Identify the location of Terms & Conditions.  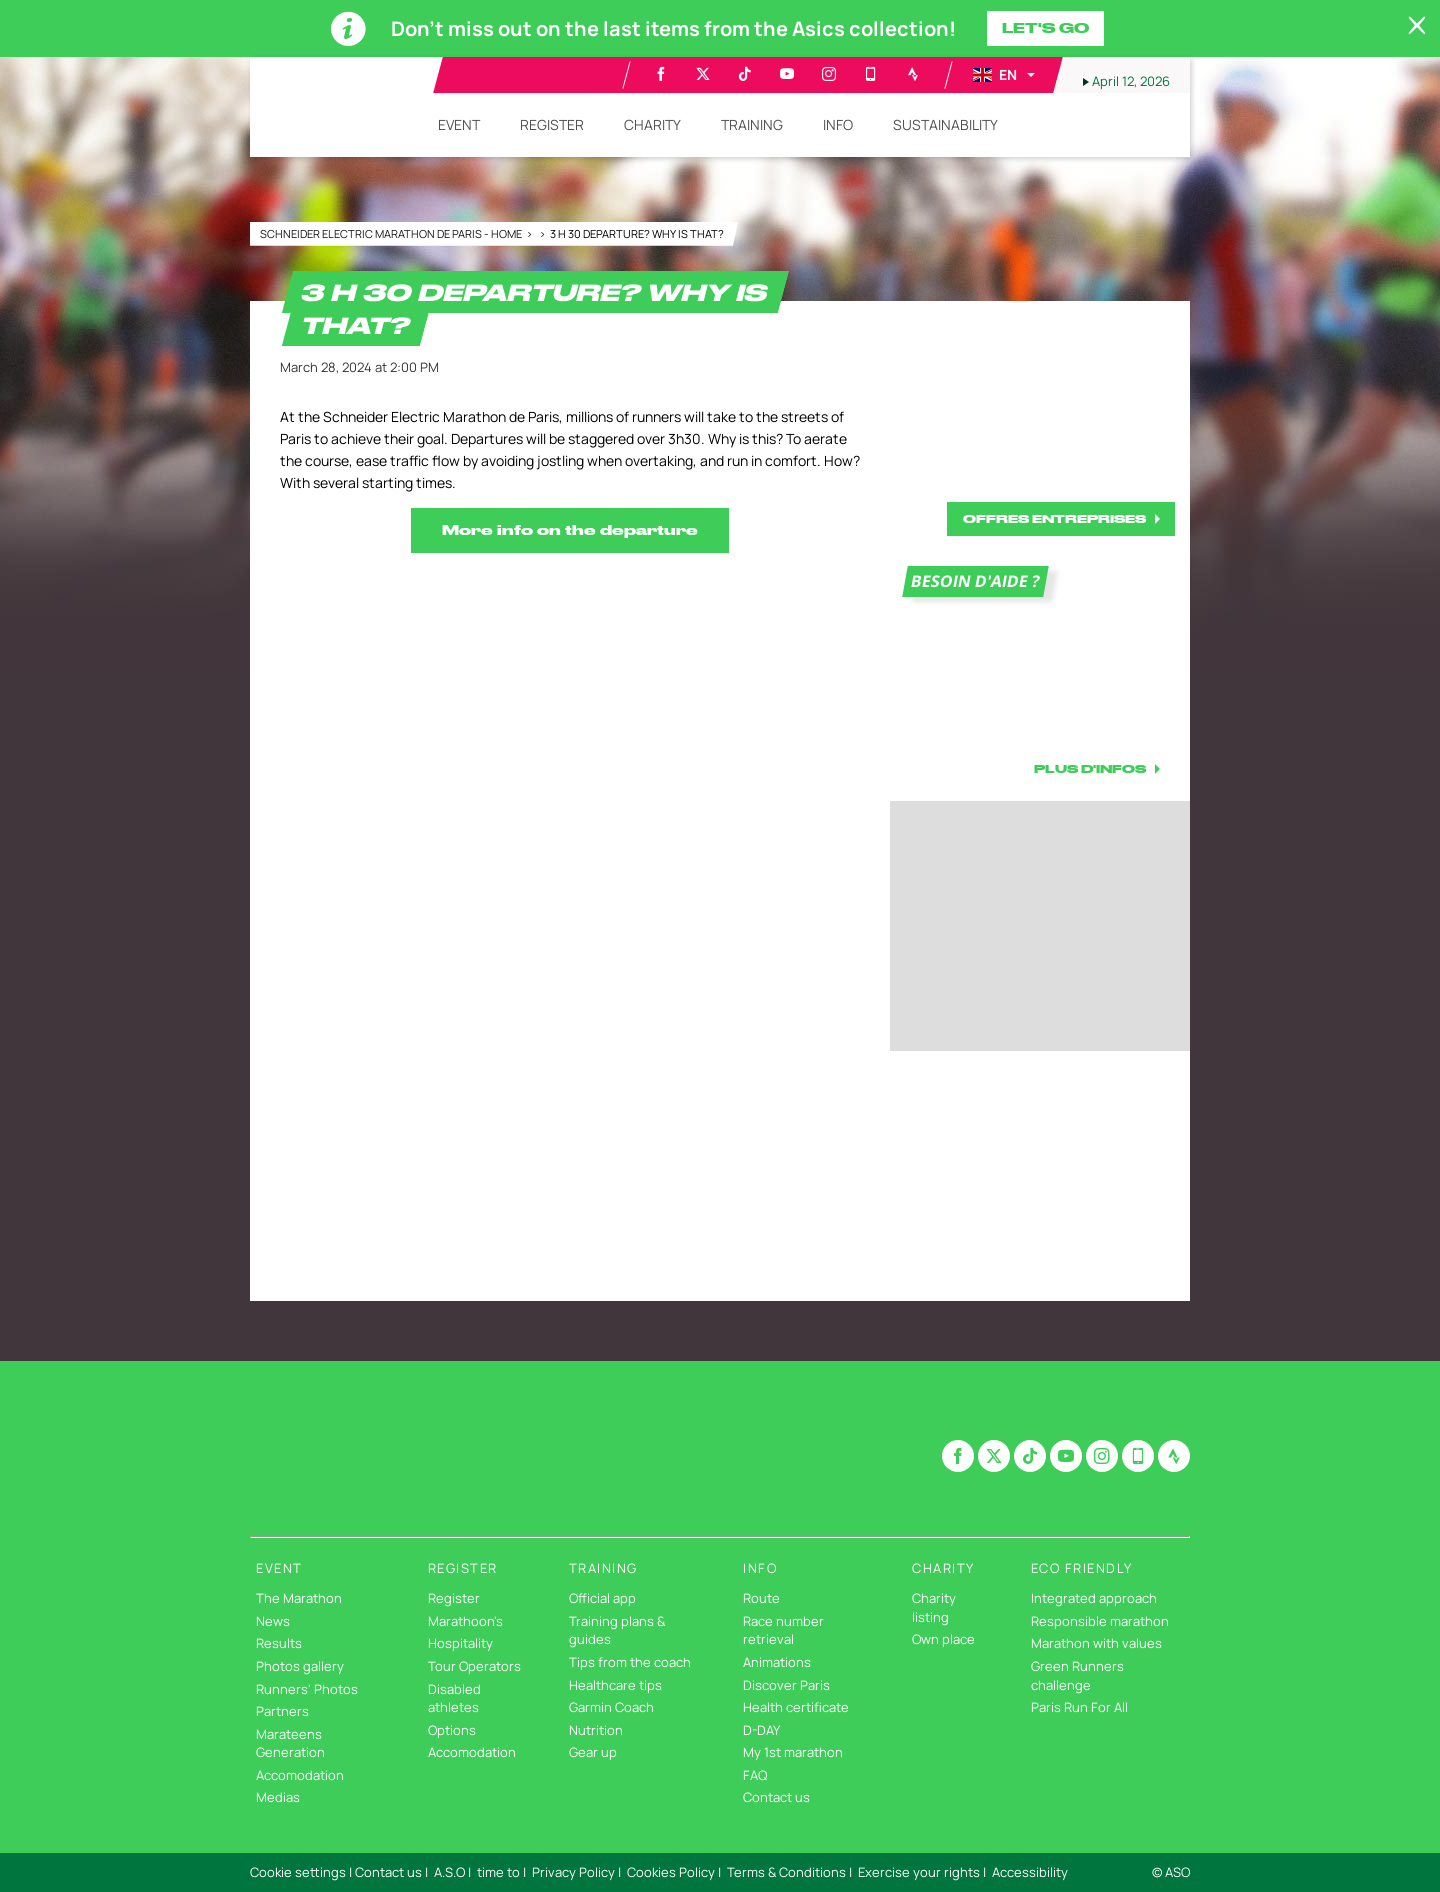
(786, 1872).